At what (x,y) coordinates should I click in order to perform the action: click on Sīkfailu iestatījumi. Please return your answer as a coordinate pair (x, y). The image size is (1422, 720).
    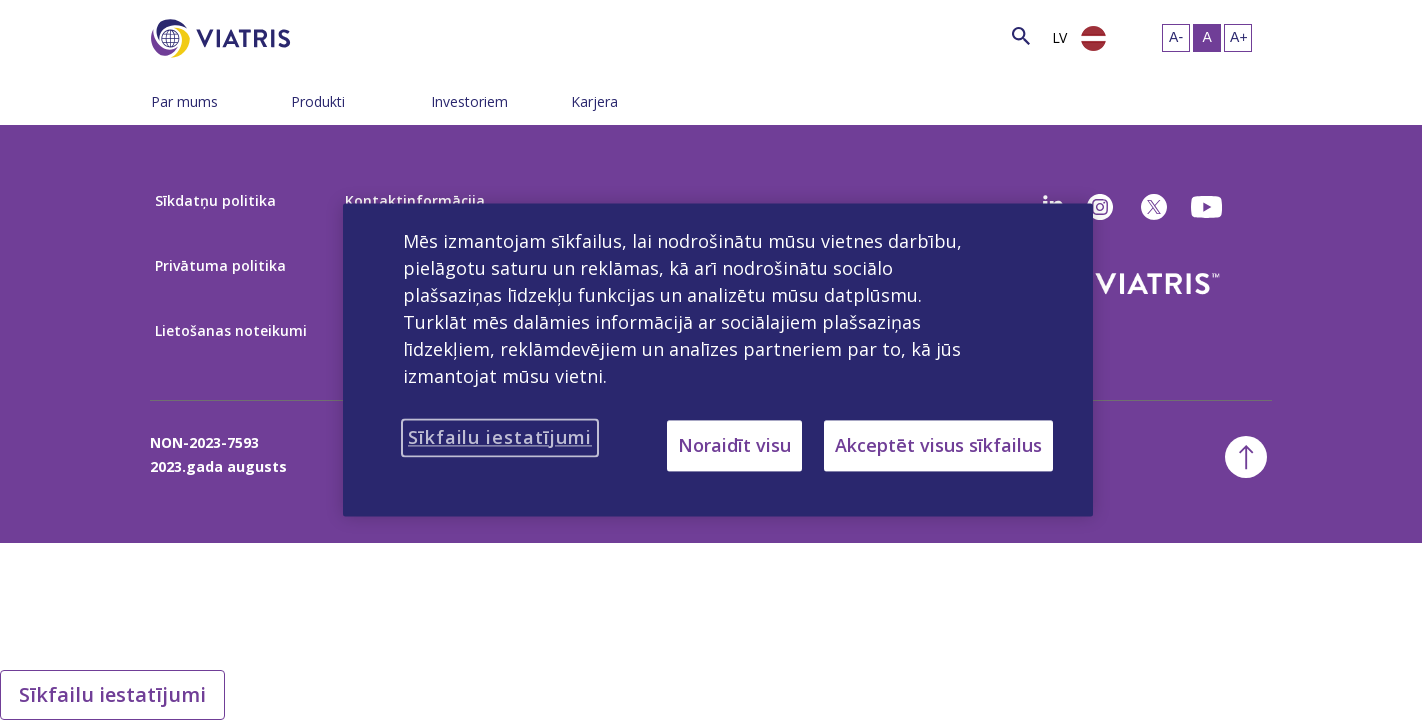
    Looking at the image, I should click on (112, 694).